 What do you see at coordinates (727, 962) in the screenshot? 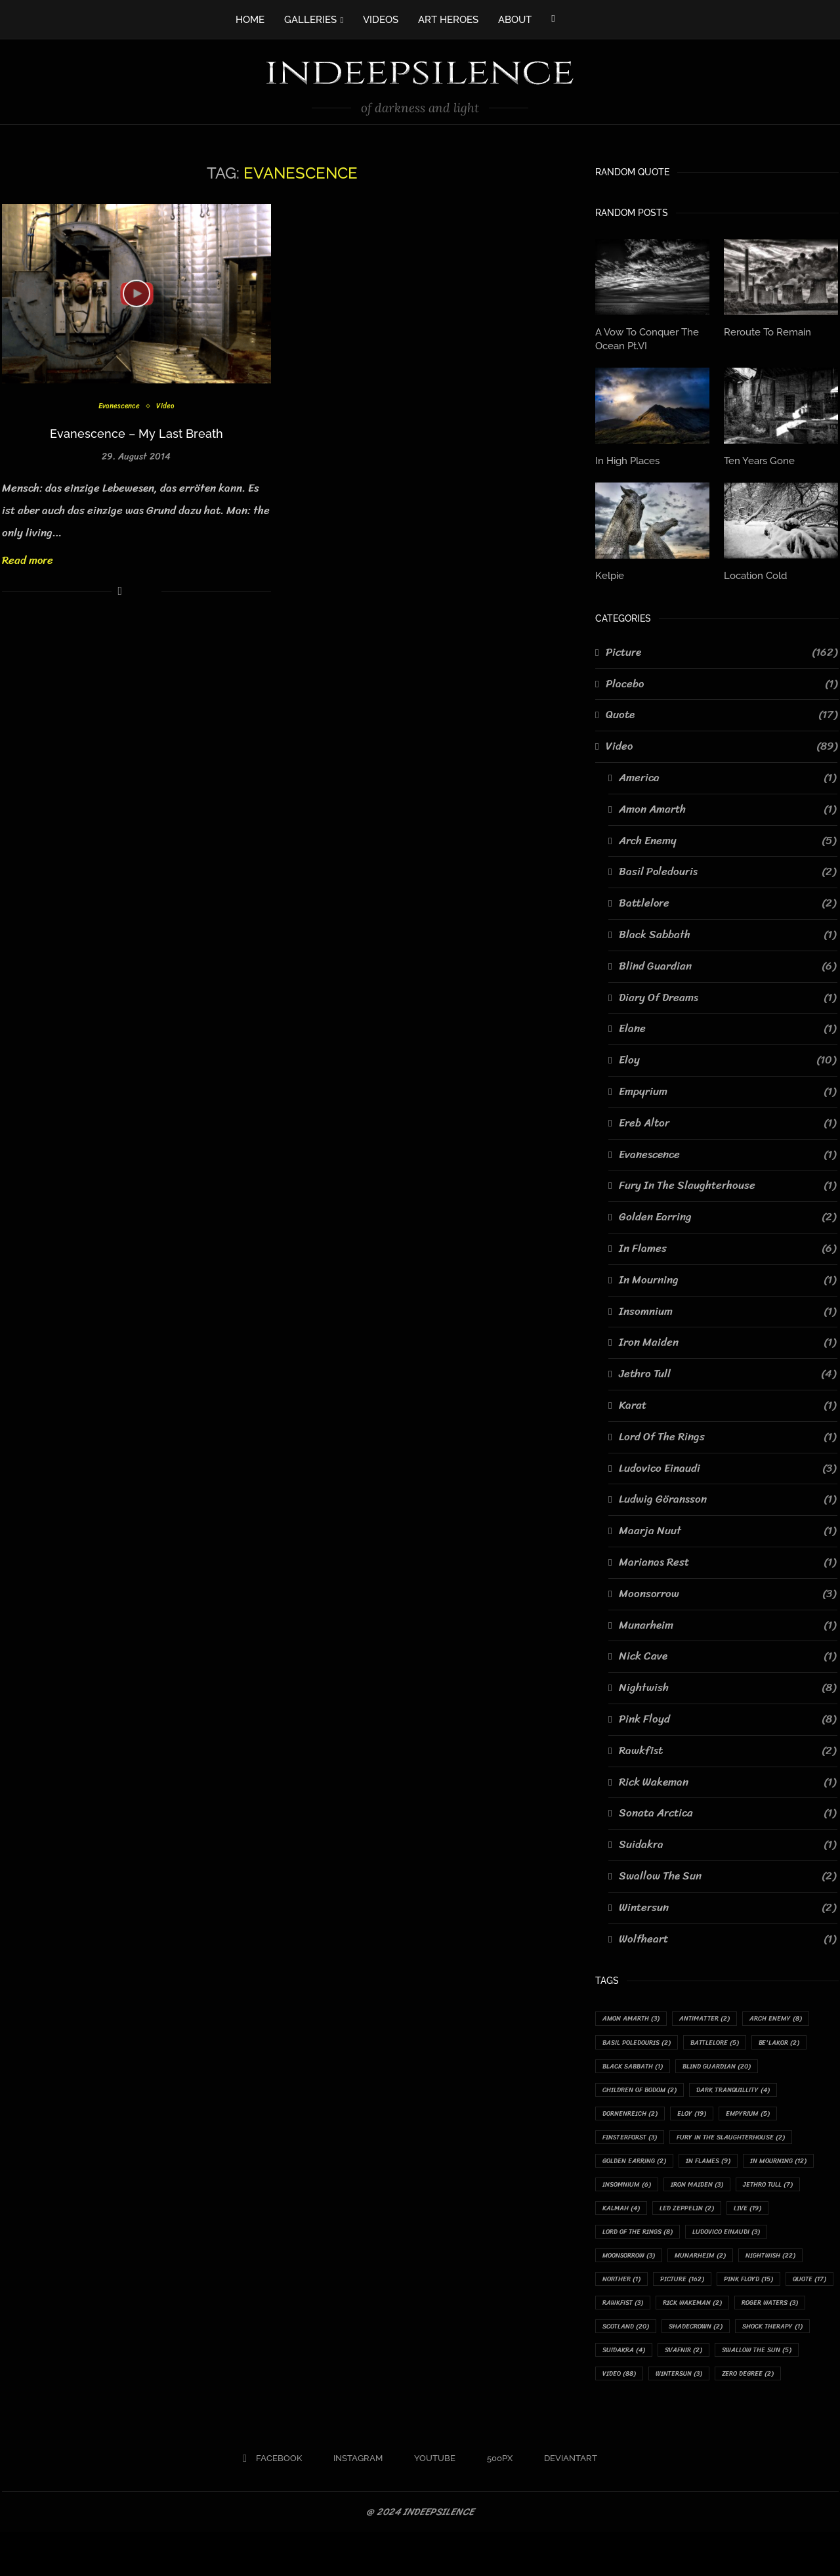
I see `Blind Guardian` at bounding box center [727, 962].